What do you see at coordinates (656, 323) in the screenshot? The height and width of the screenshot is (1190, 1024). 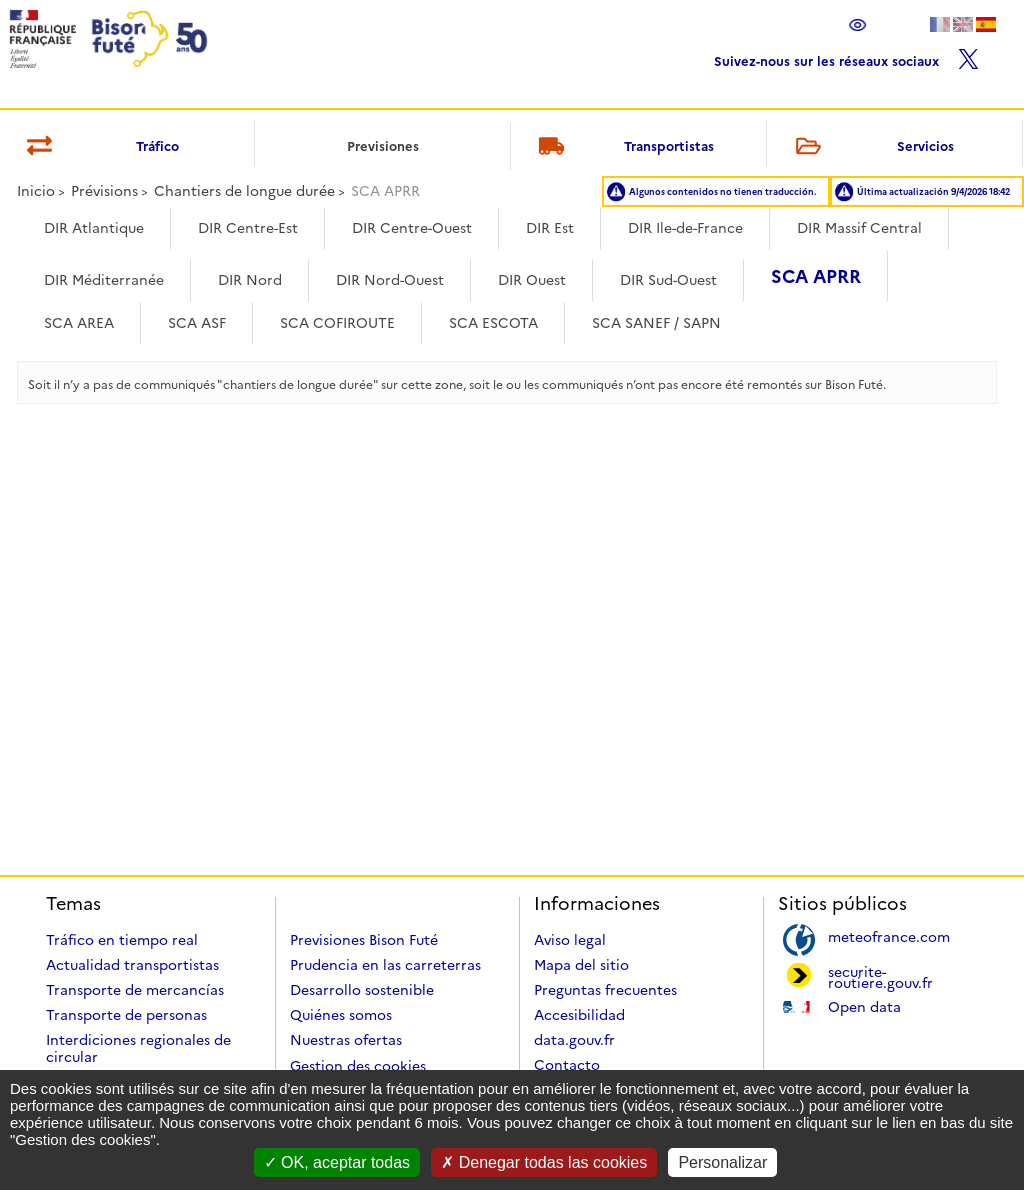 I see `SCA SANEF / SAPN` at bounding box center [656, 323].